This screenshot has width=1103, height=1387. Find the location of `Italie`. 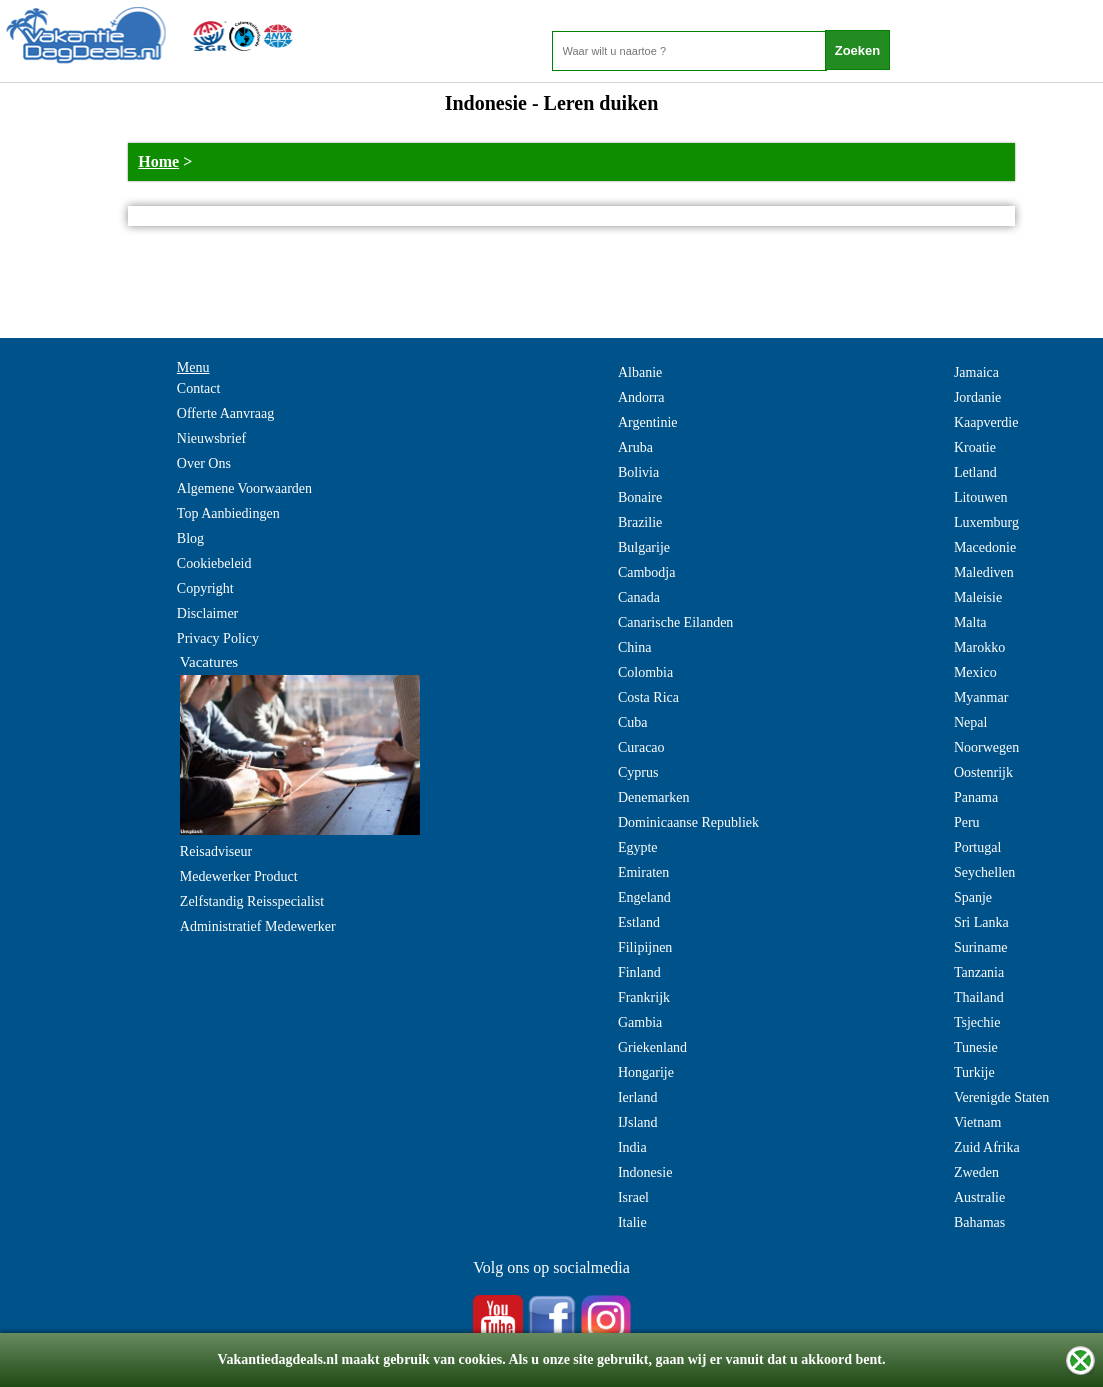

Italie is located at coordinates (632, 1222).